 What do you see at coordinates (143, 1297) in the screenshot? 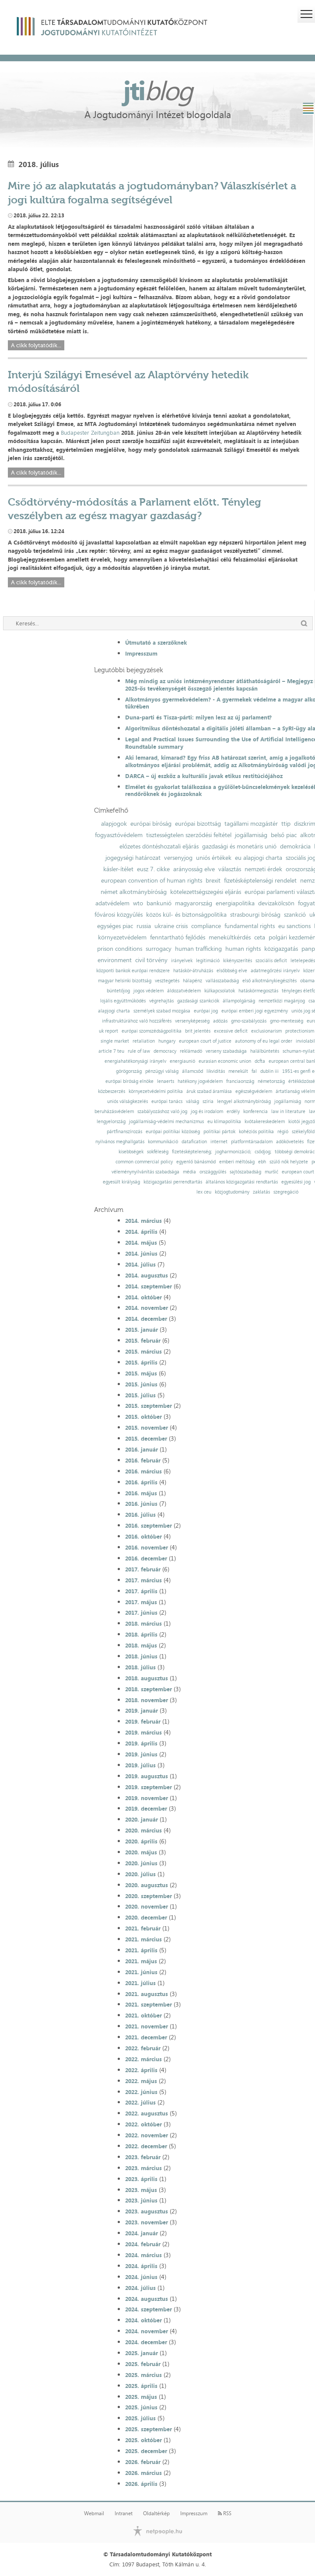
I see `2014. október` at bounding box center [143, 1297].